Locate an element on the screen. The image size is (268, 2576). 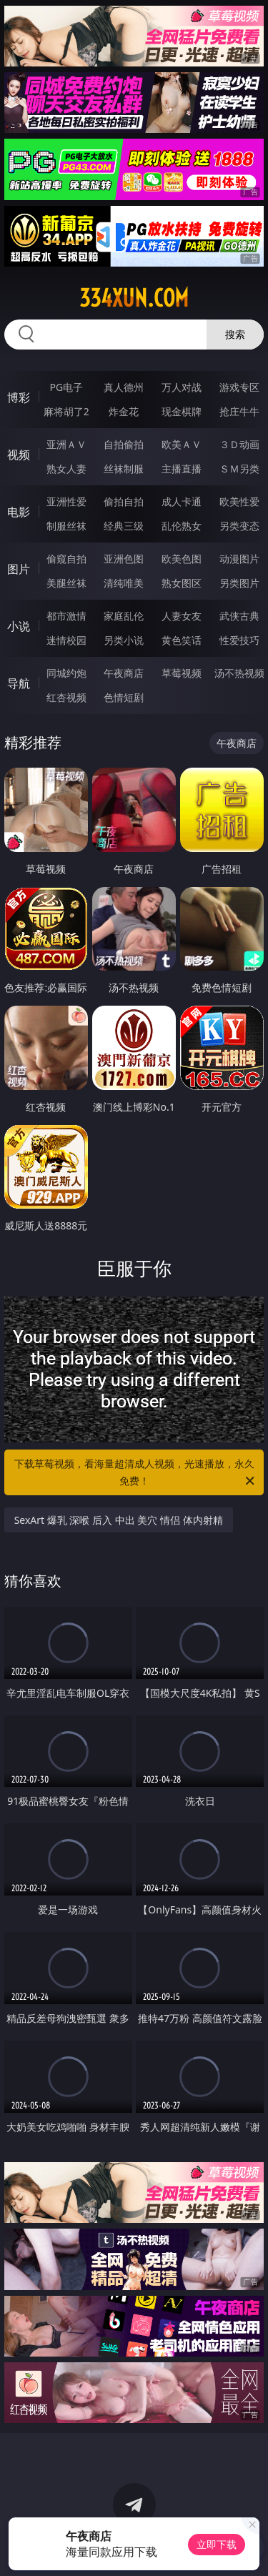
搜索 is located at coordinates (235, 334).